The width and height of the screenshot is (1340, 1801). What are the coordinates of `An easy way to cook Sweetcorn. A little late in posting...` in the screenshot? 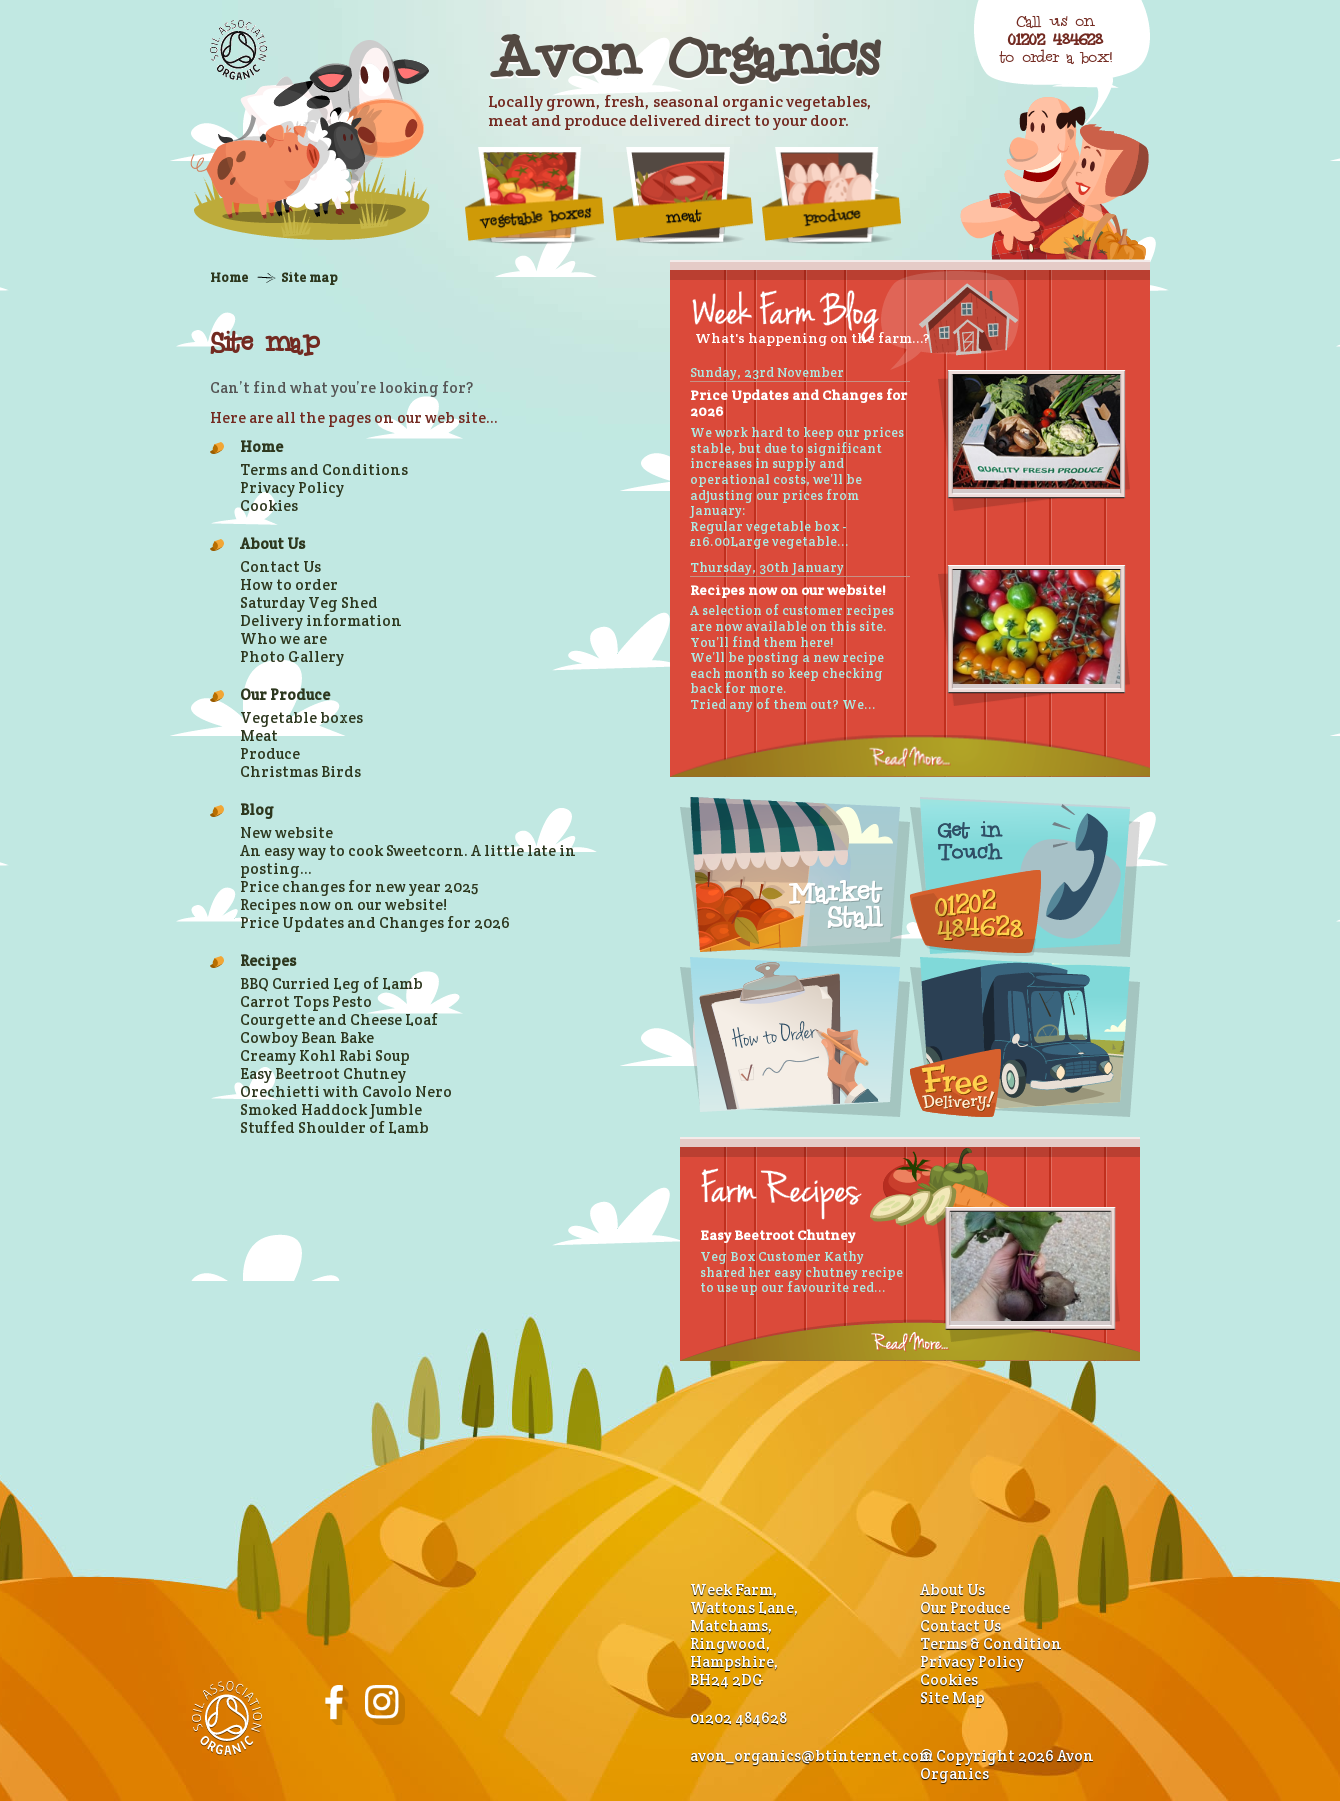 It's located at (408, 859).